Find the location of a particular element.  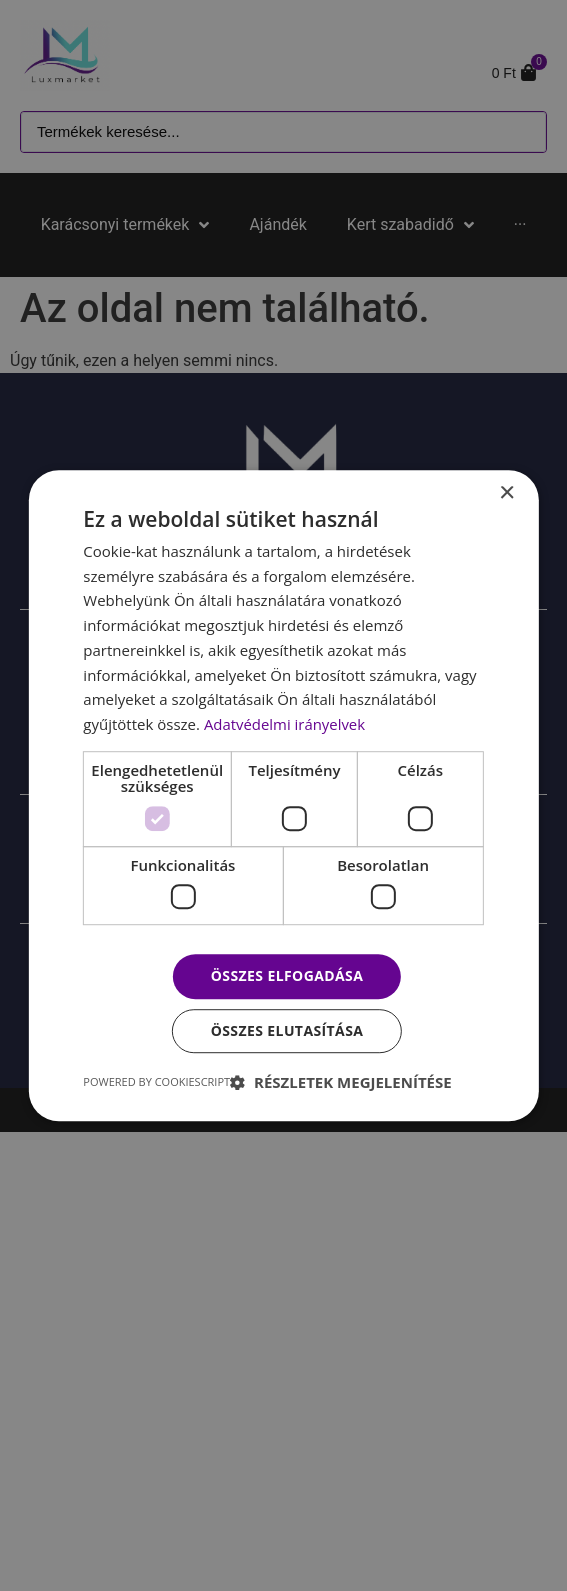

[button] is located at coordinates (341, 1082).